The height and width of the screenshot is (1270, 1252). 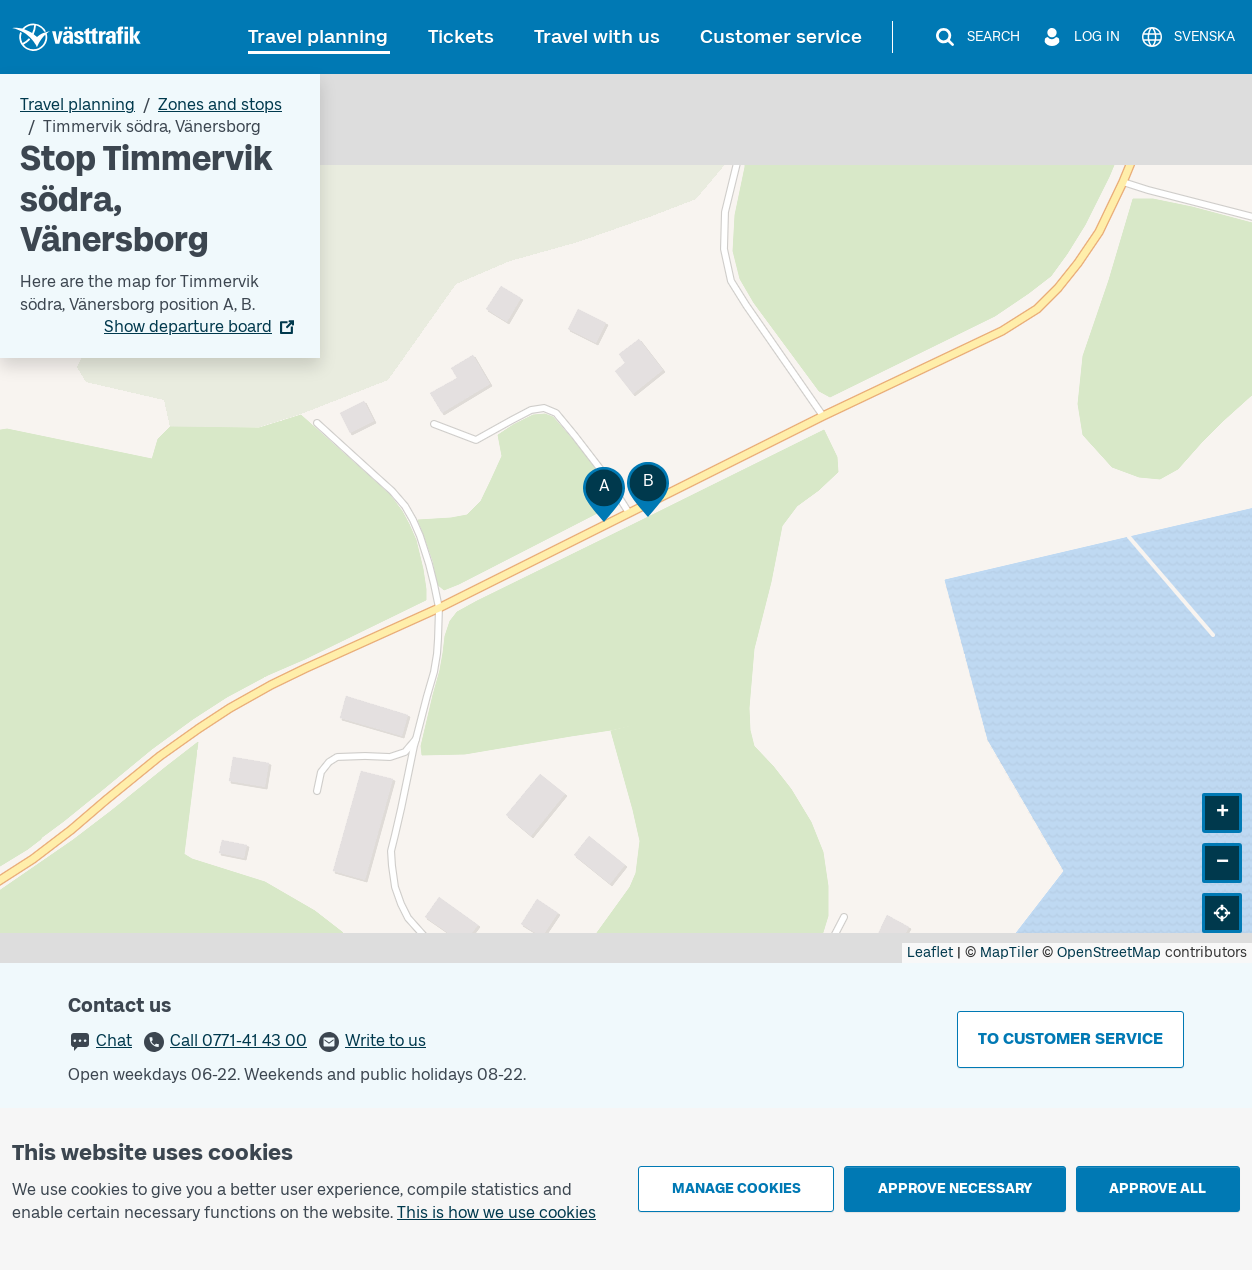 I want to click on Approve necessary, so click(x=955, y=1188).